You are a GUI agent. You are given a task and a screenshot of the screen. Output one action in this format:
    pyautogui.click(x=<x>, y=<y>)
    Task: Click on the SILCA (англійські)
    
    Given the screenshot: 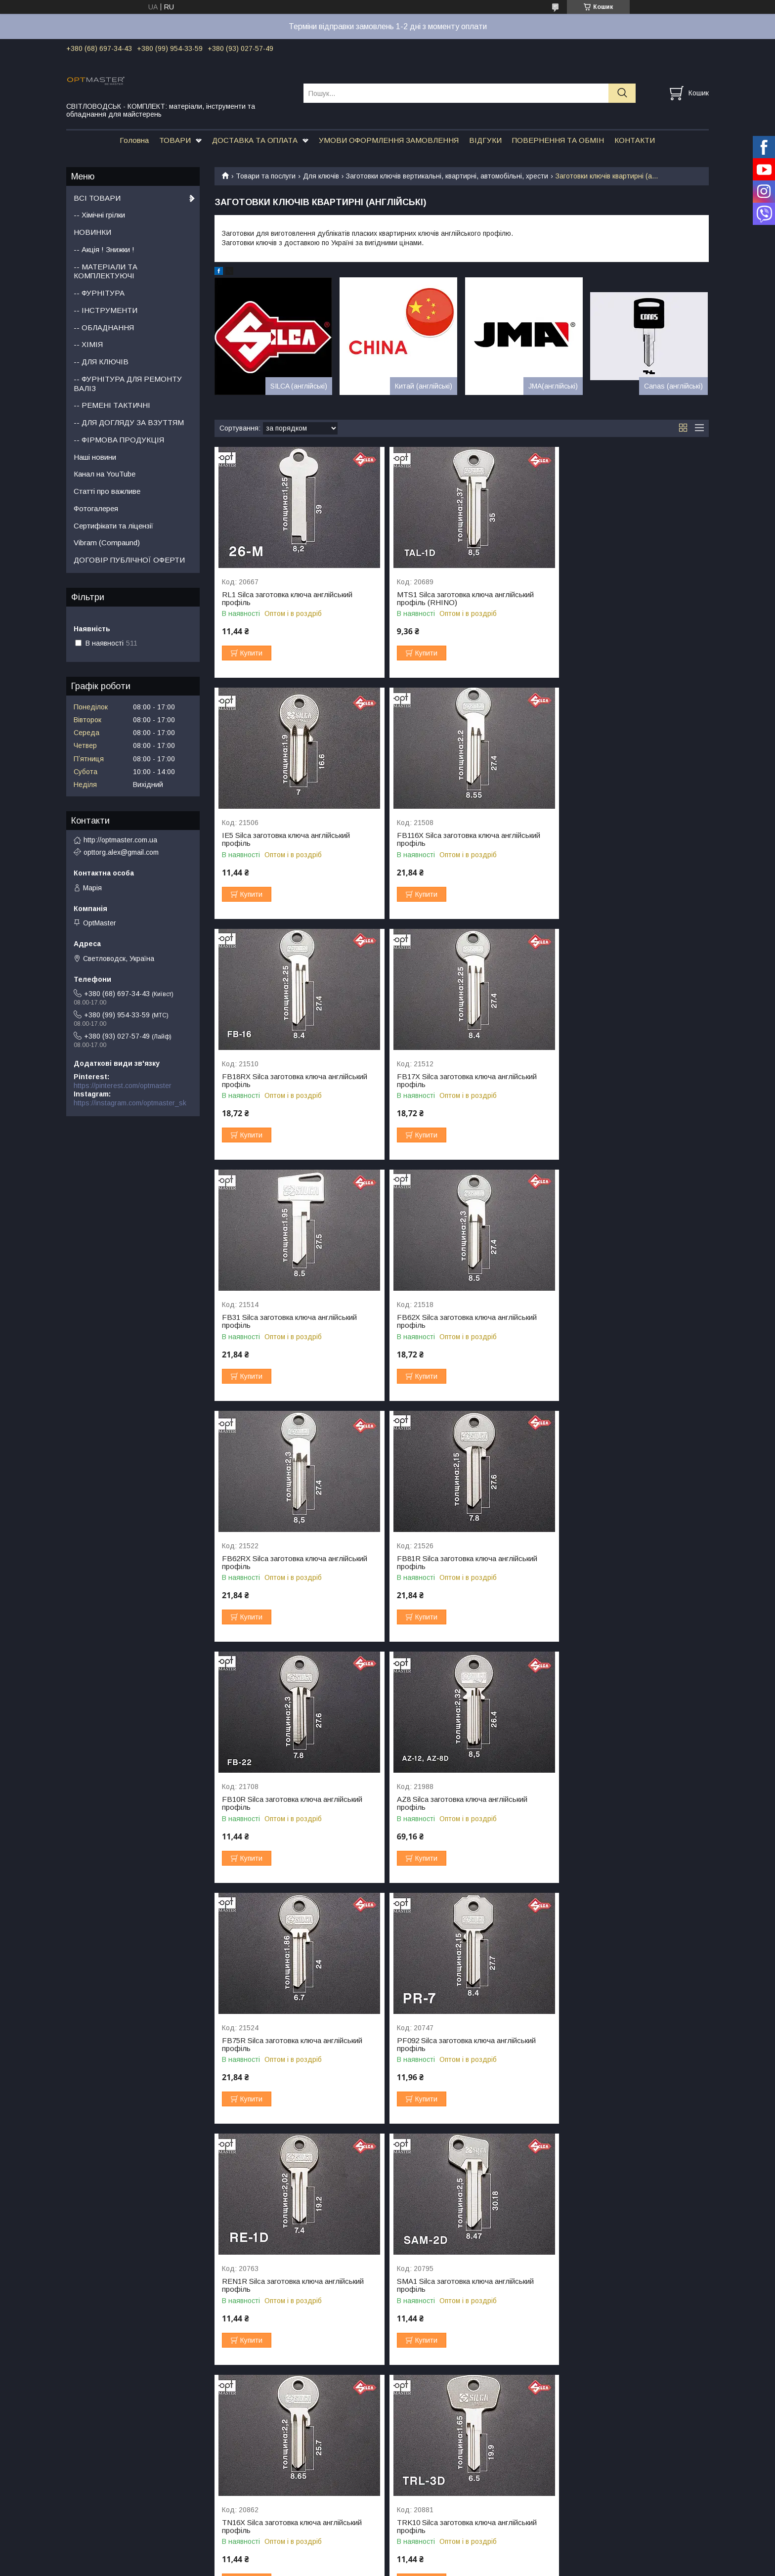 What is the action you would take?
    pyautogui.click(x=298, y=386)
    